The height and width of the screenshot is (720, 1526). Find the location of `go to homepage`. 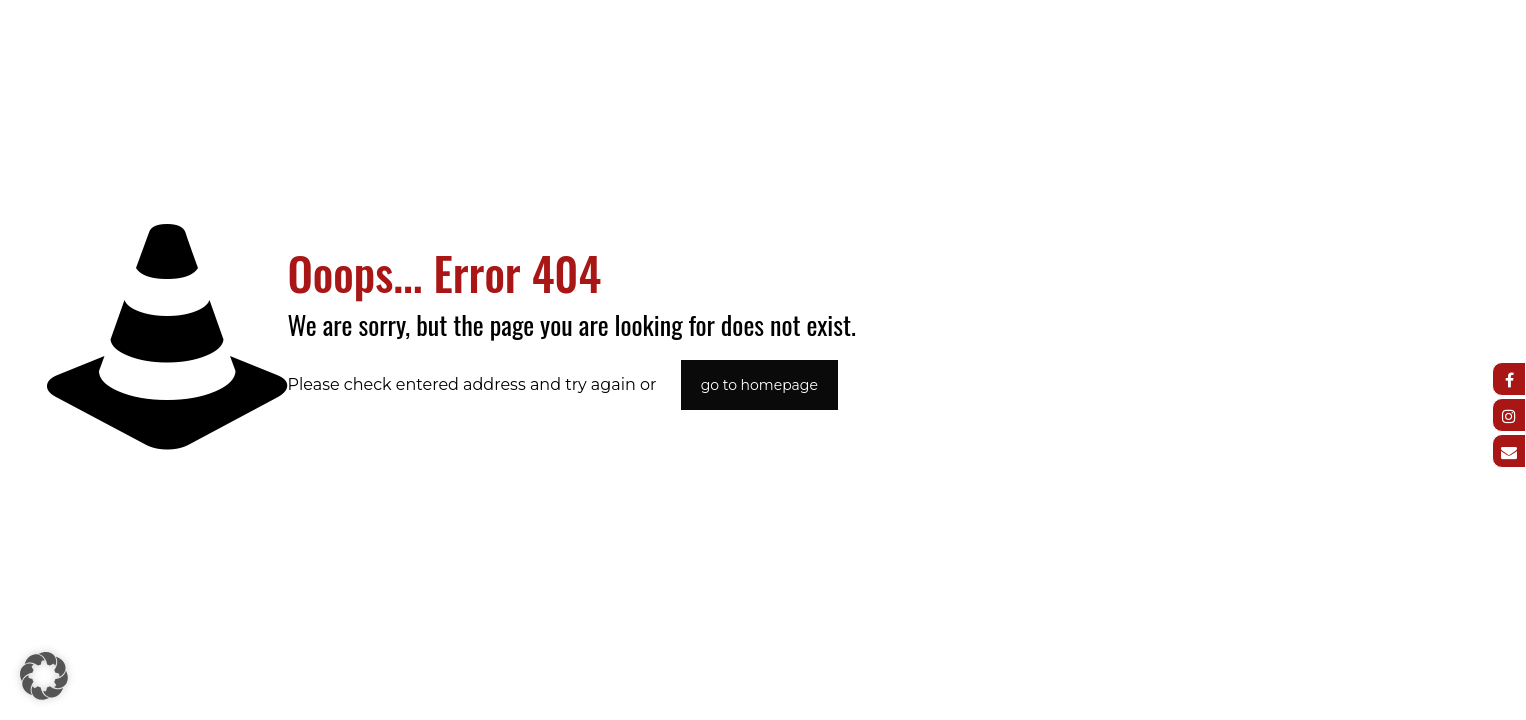

go to homepage is located at coordinates (759, 385).